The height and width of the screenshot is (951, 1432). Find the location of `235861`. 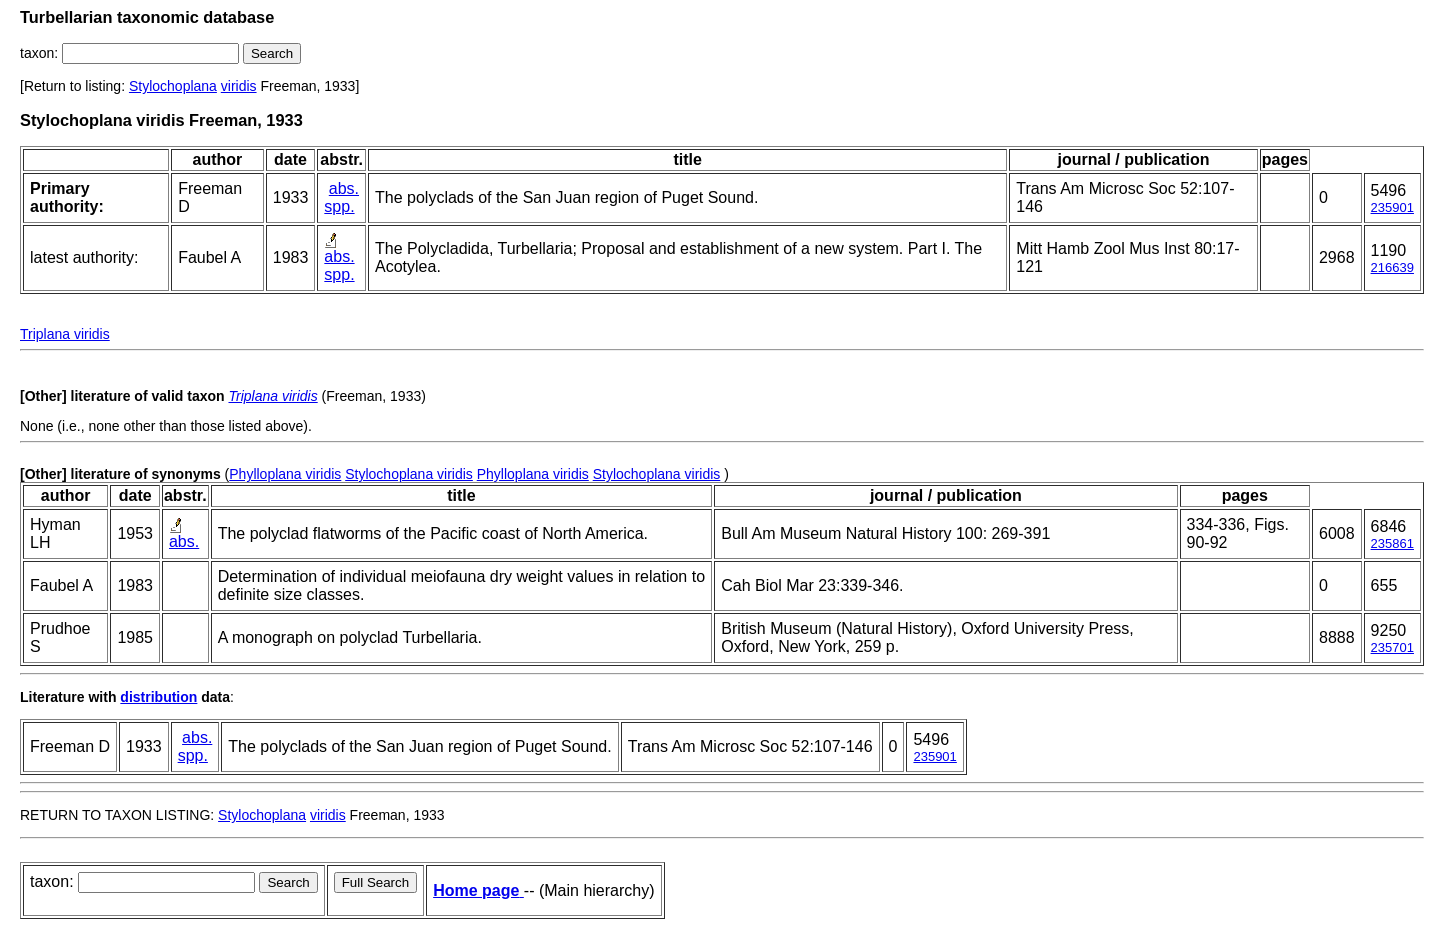

235861 is located at coordinates (1392, 543).